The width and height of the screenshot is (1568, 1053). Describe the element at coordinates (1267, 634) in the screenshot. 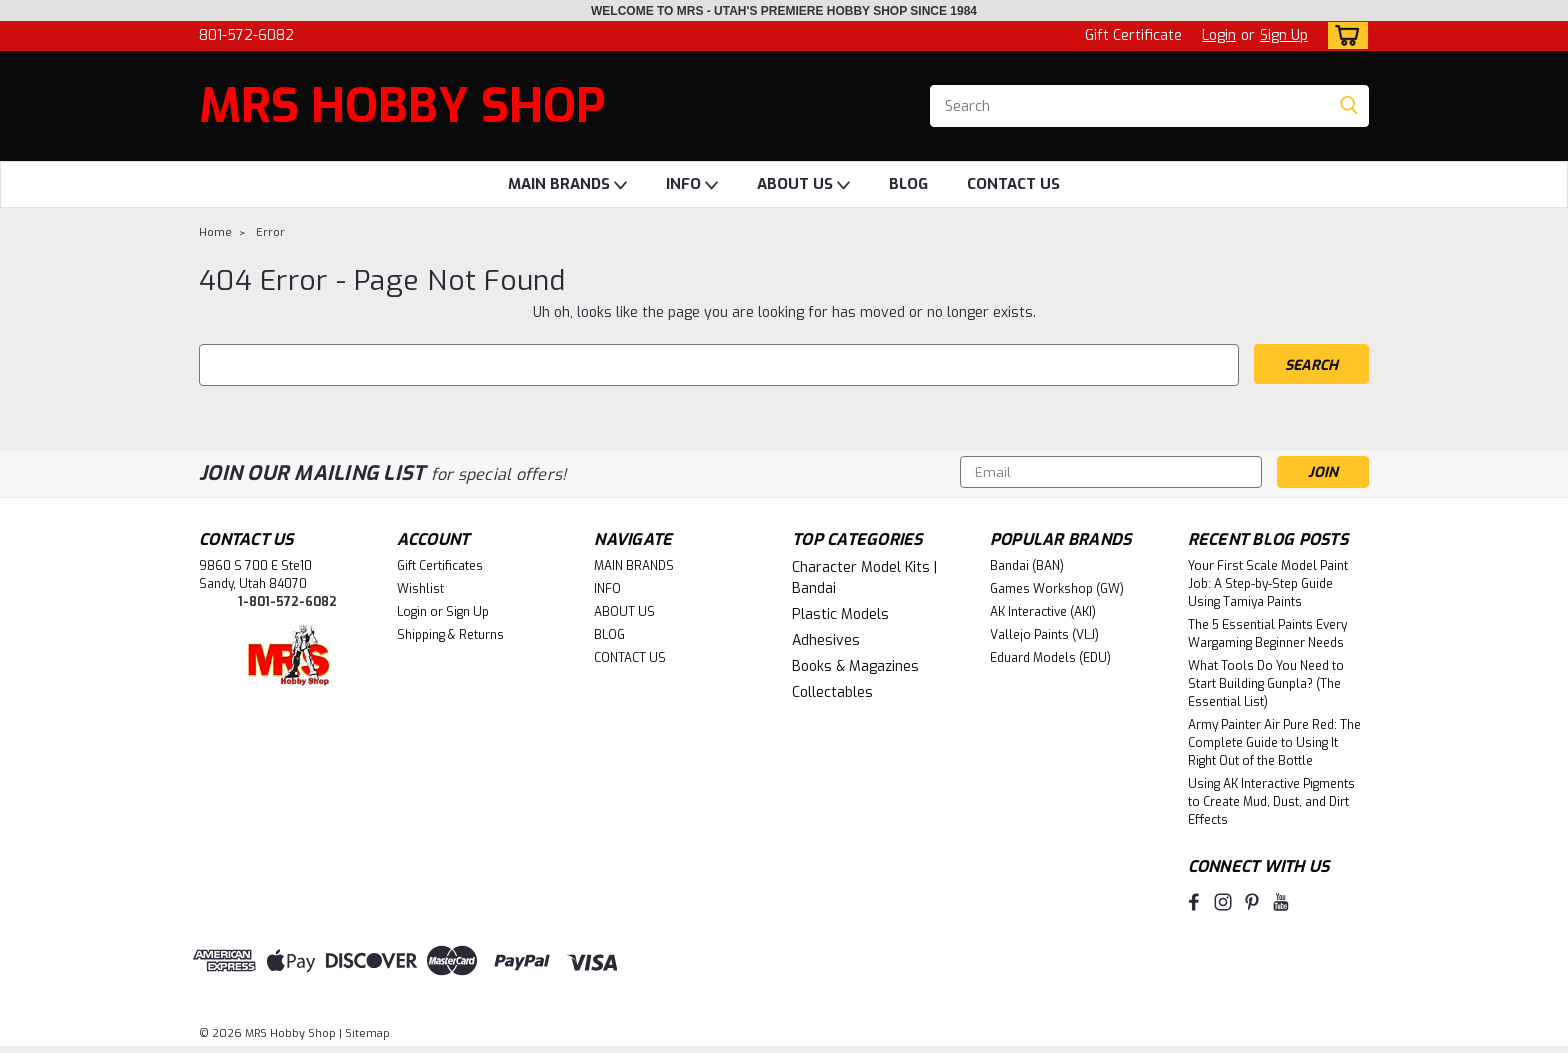

I see `The 5 Essential Paints Every Wargaming Beginner Needs` at that location.